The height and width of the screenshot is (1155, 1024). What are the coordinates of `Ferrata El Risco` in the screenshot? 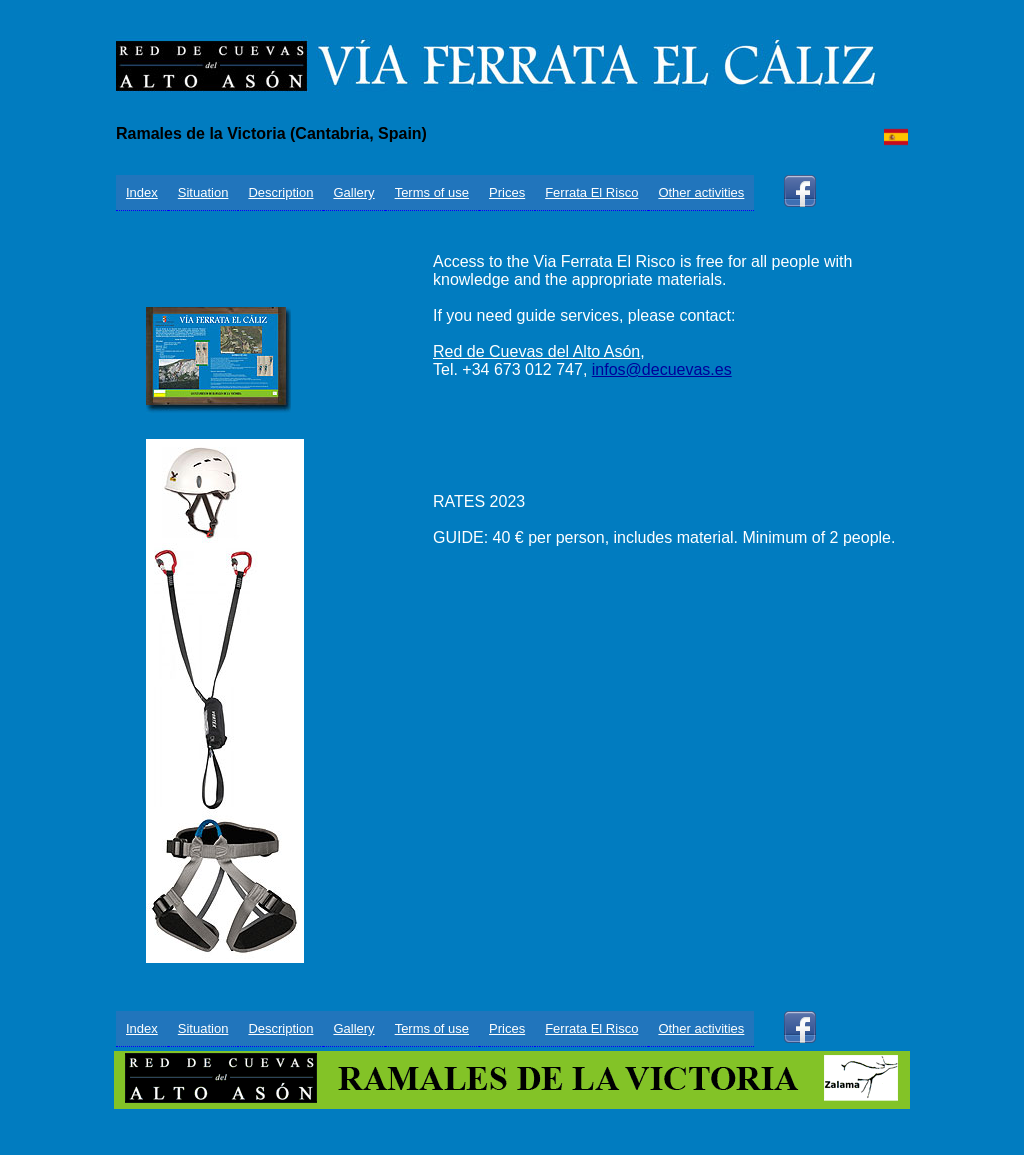 It's located at (591, 192).